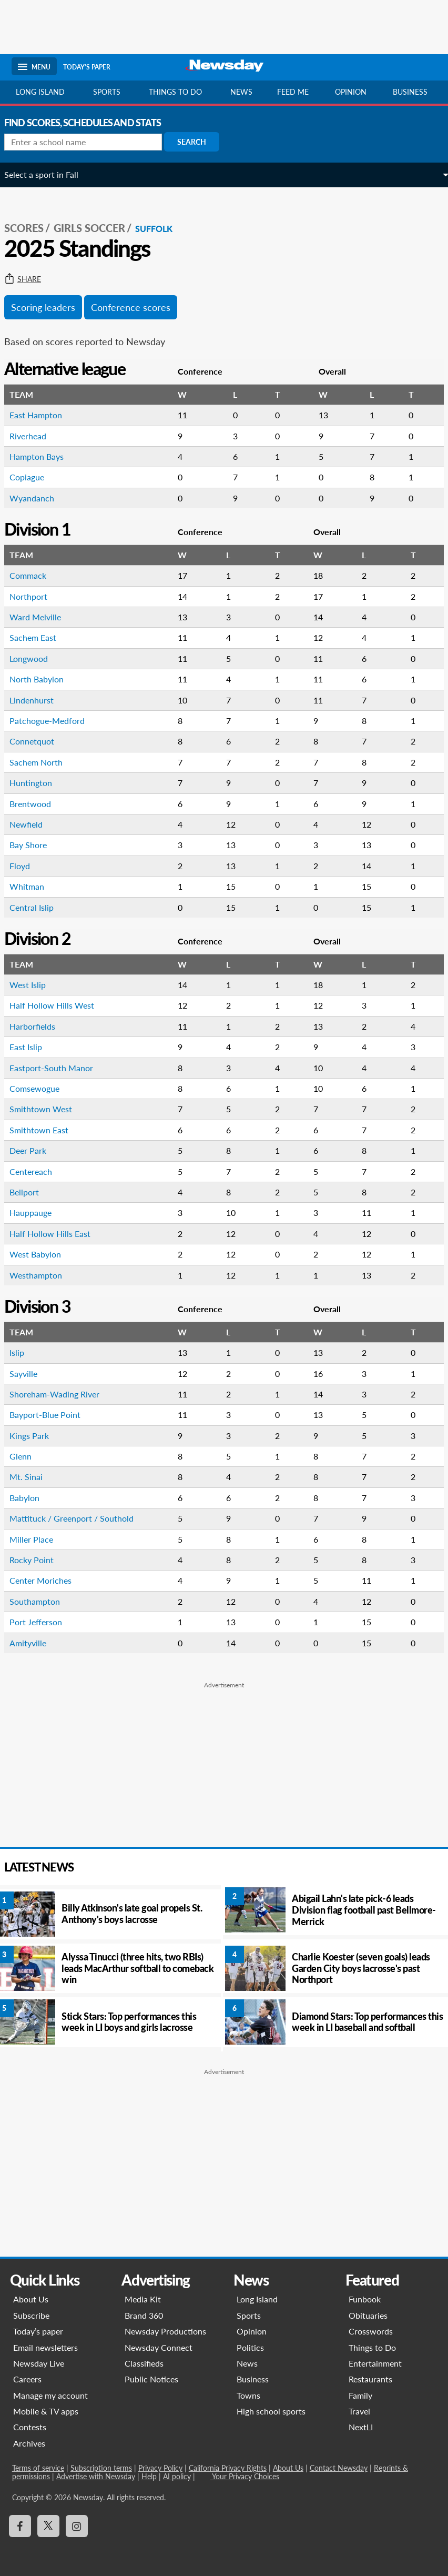 The image size is (448, 2576). Describe the element at coordinates (27, 866) in the screenshot. I see `Floyd` at that location.